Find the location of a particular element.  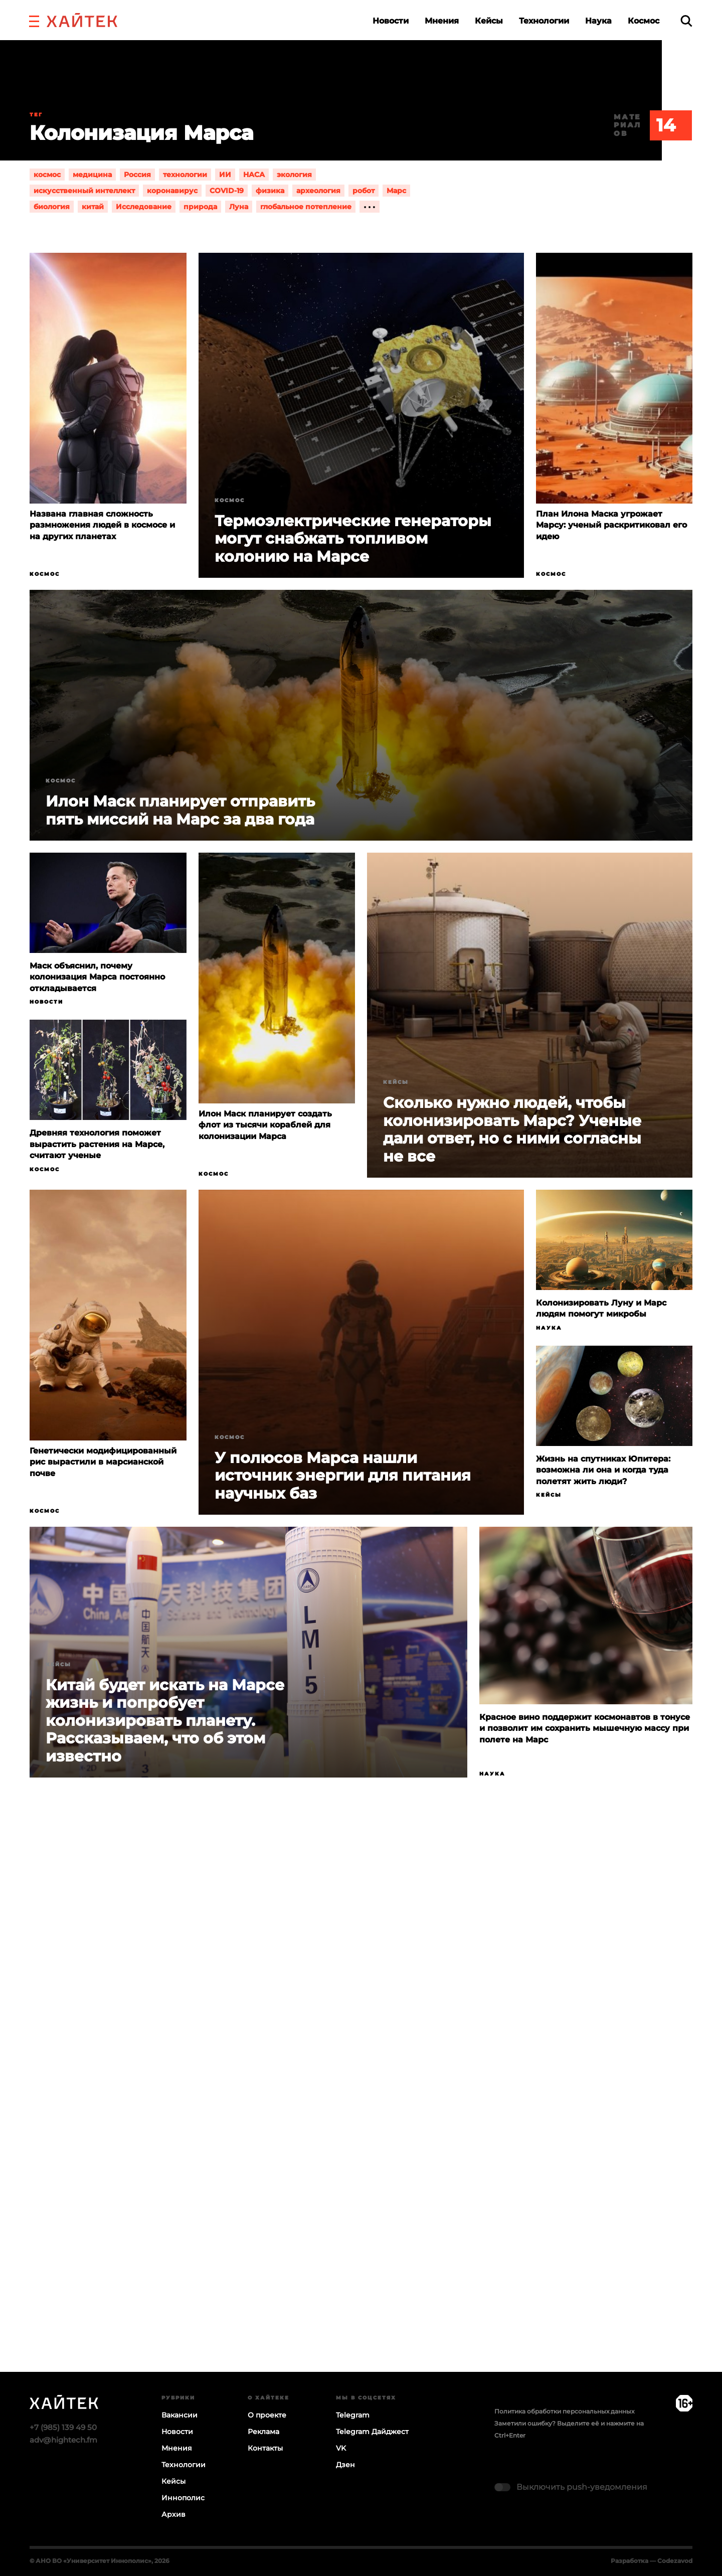

физика is located at coordinates (270, 190).